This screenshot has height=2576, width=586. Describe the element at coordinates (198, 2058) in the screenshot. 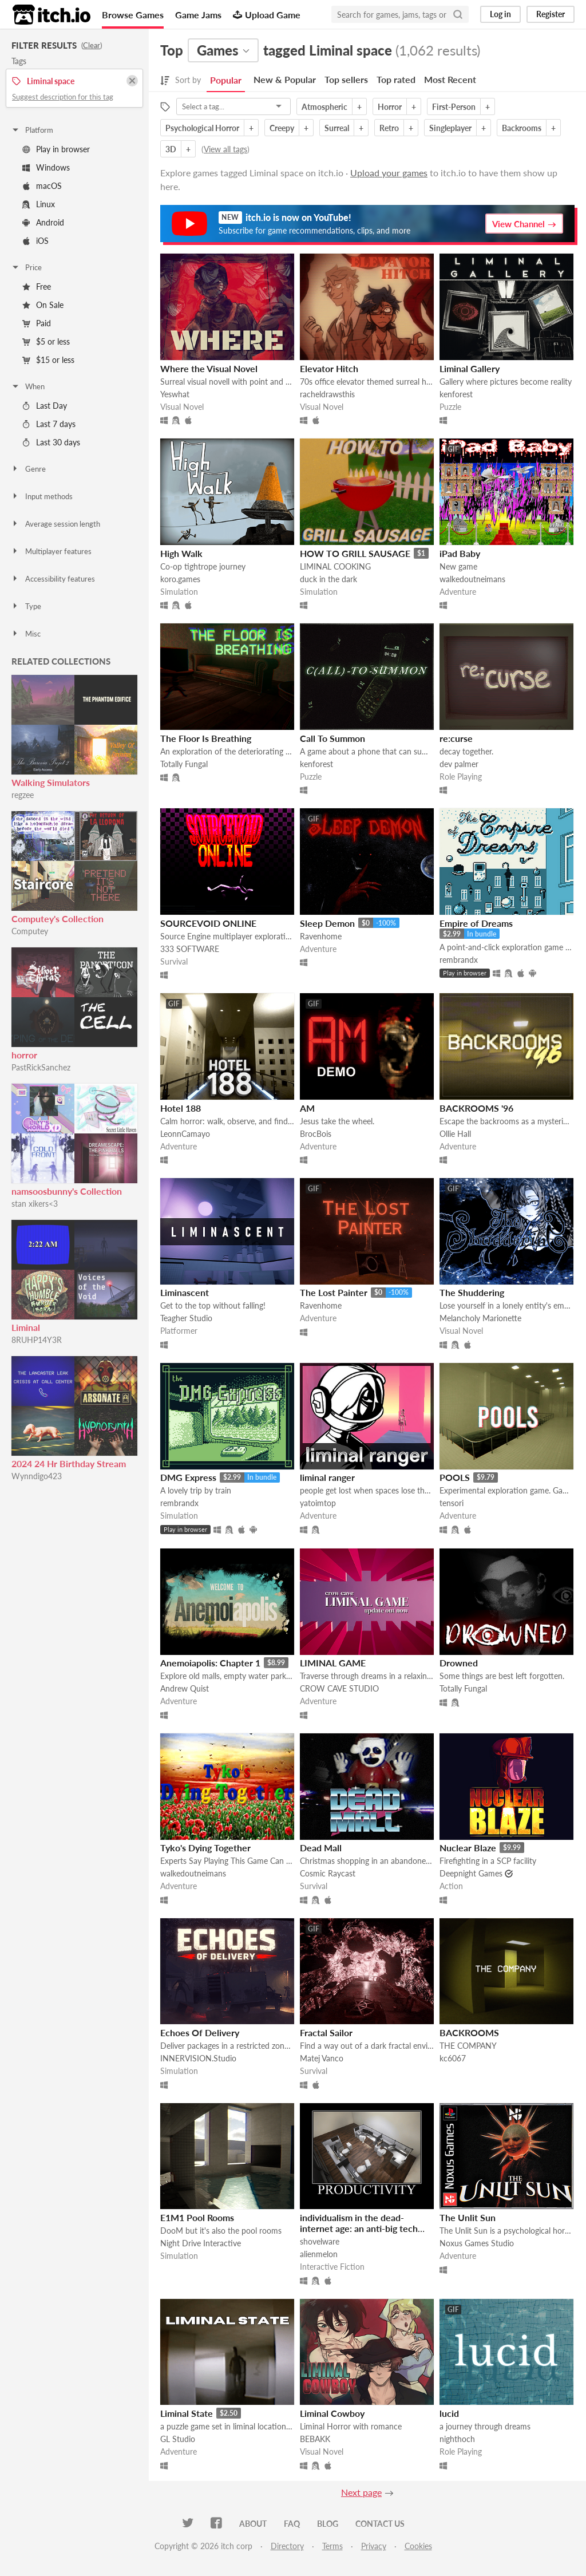

I see `INNERVISION.Studio` at that location.